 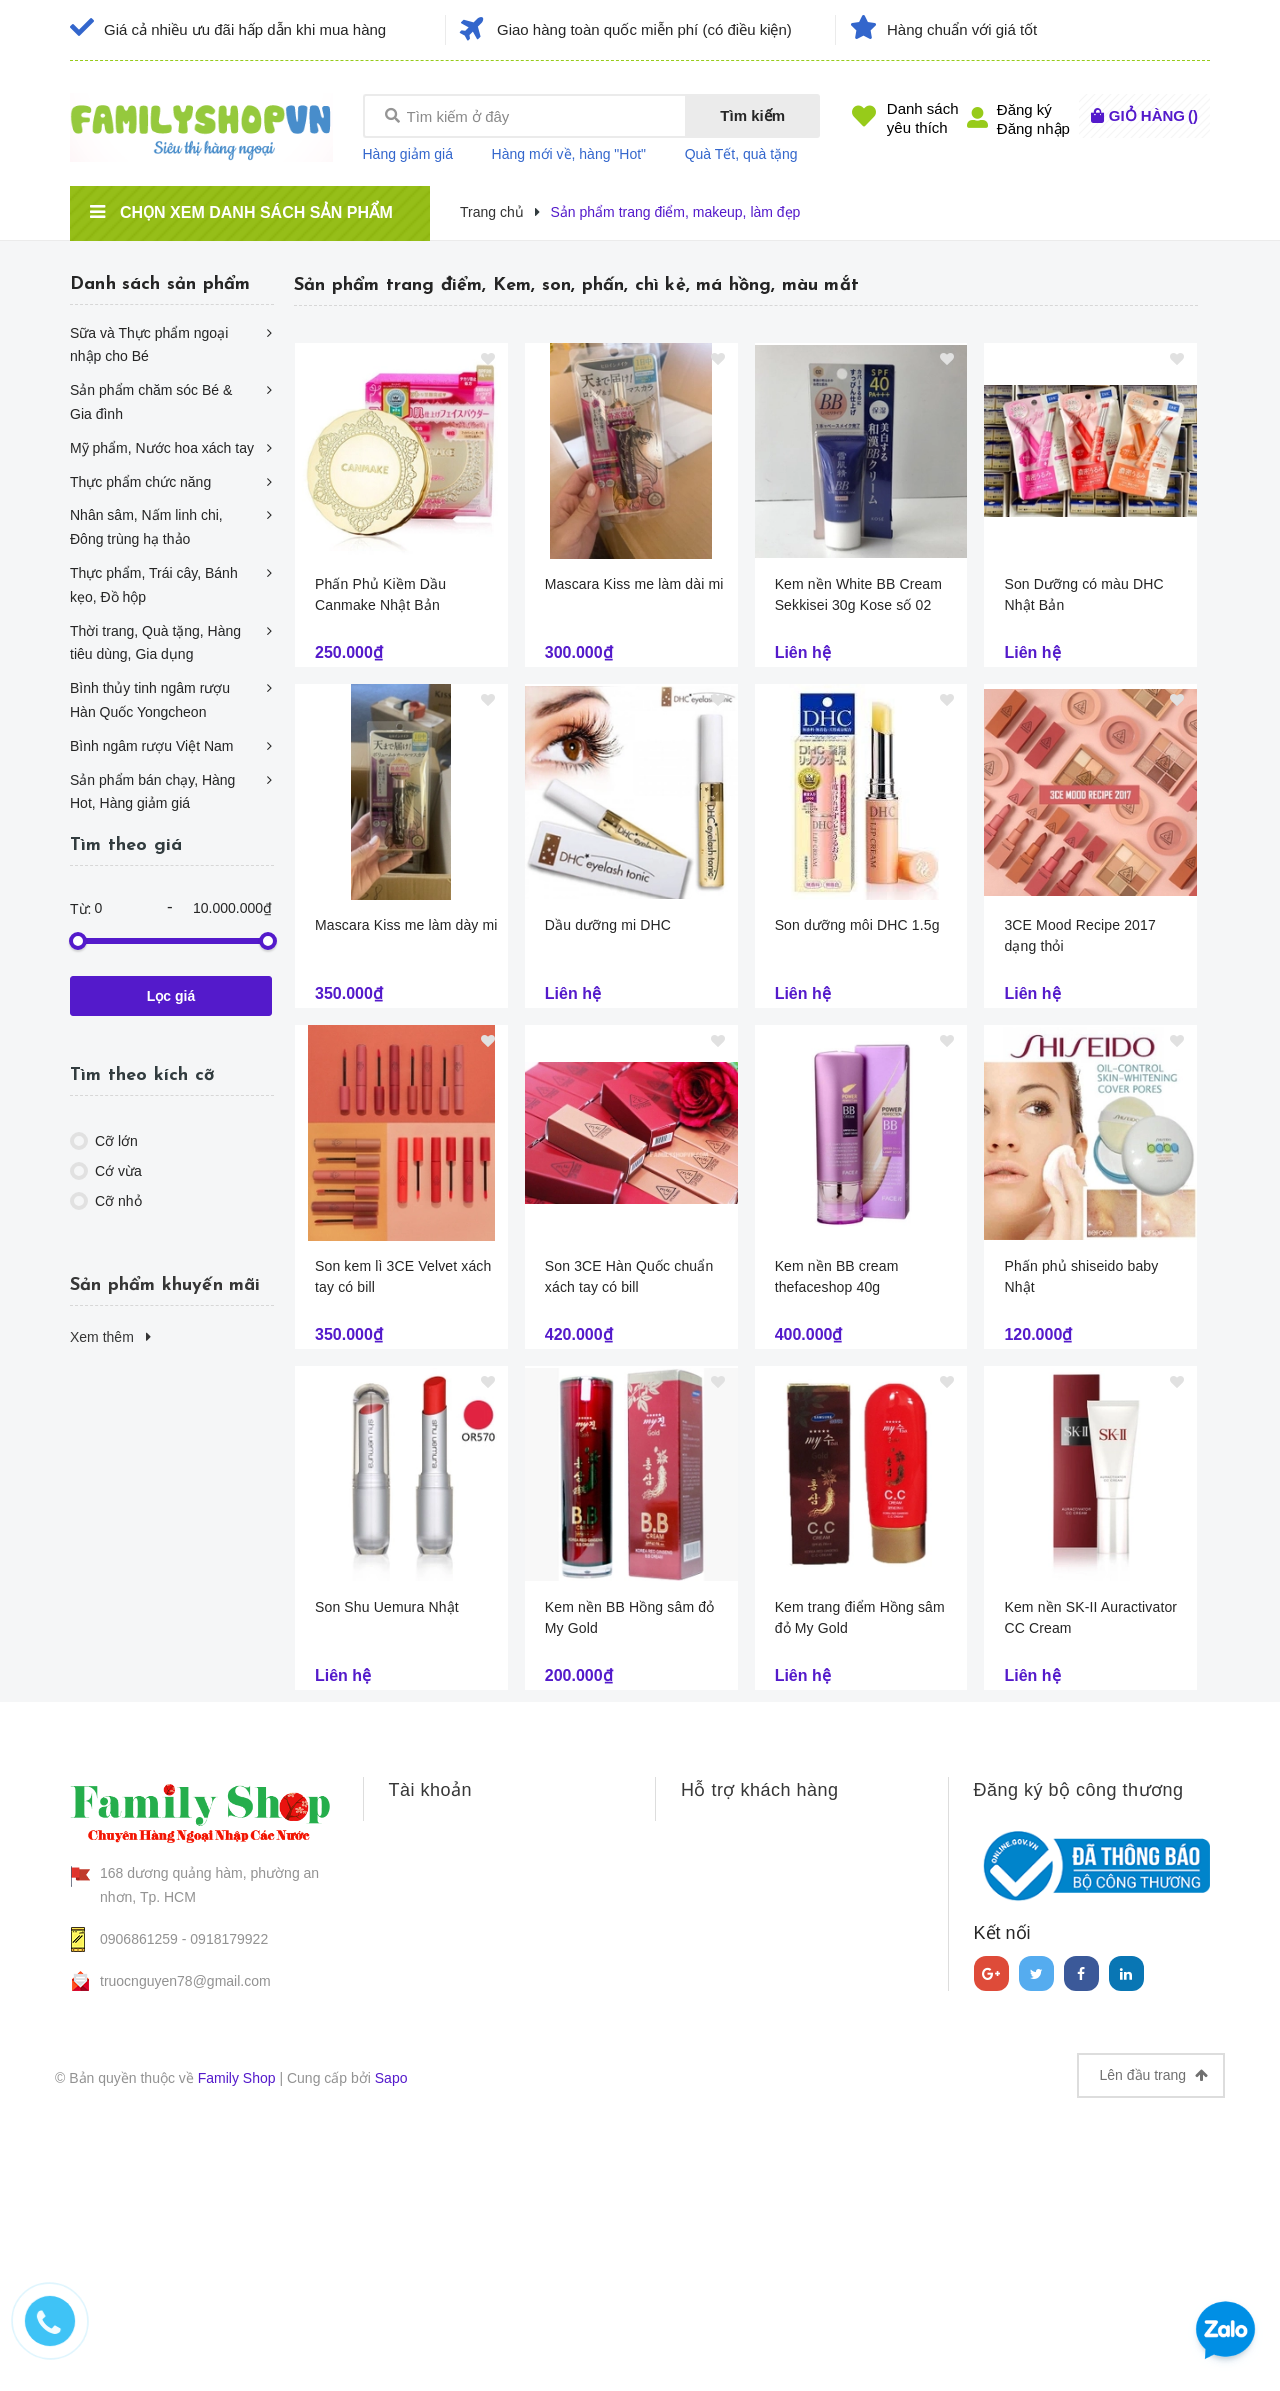 I want to click on Dầu dưỡng mi DHC, so click(x=608, y=925).